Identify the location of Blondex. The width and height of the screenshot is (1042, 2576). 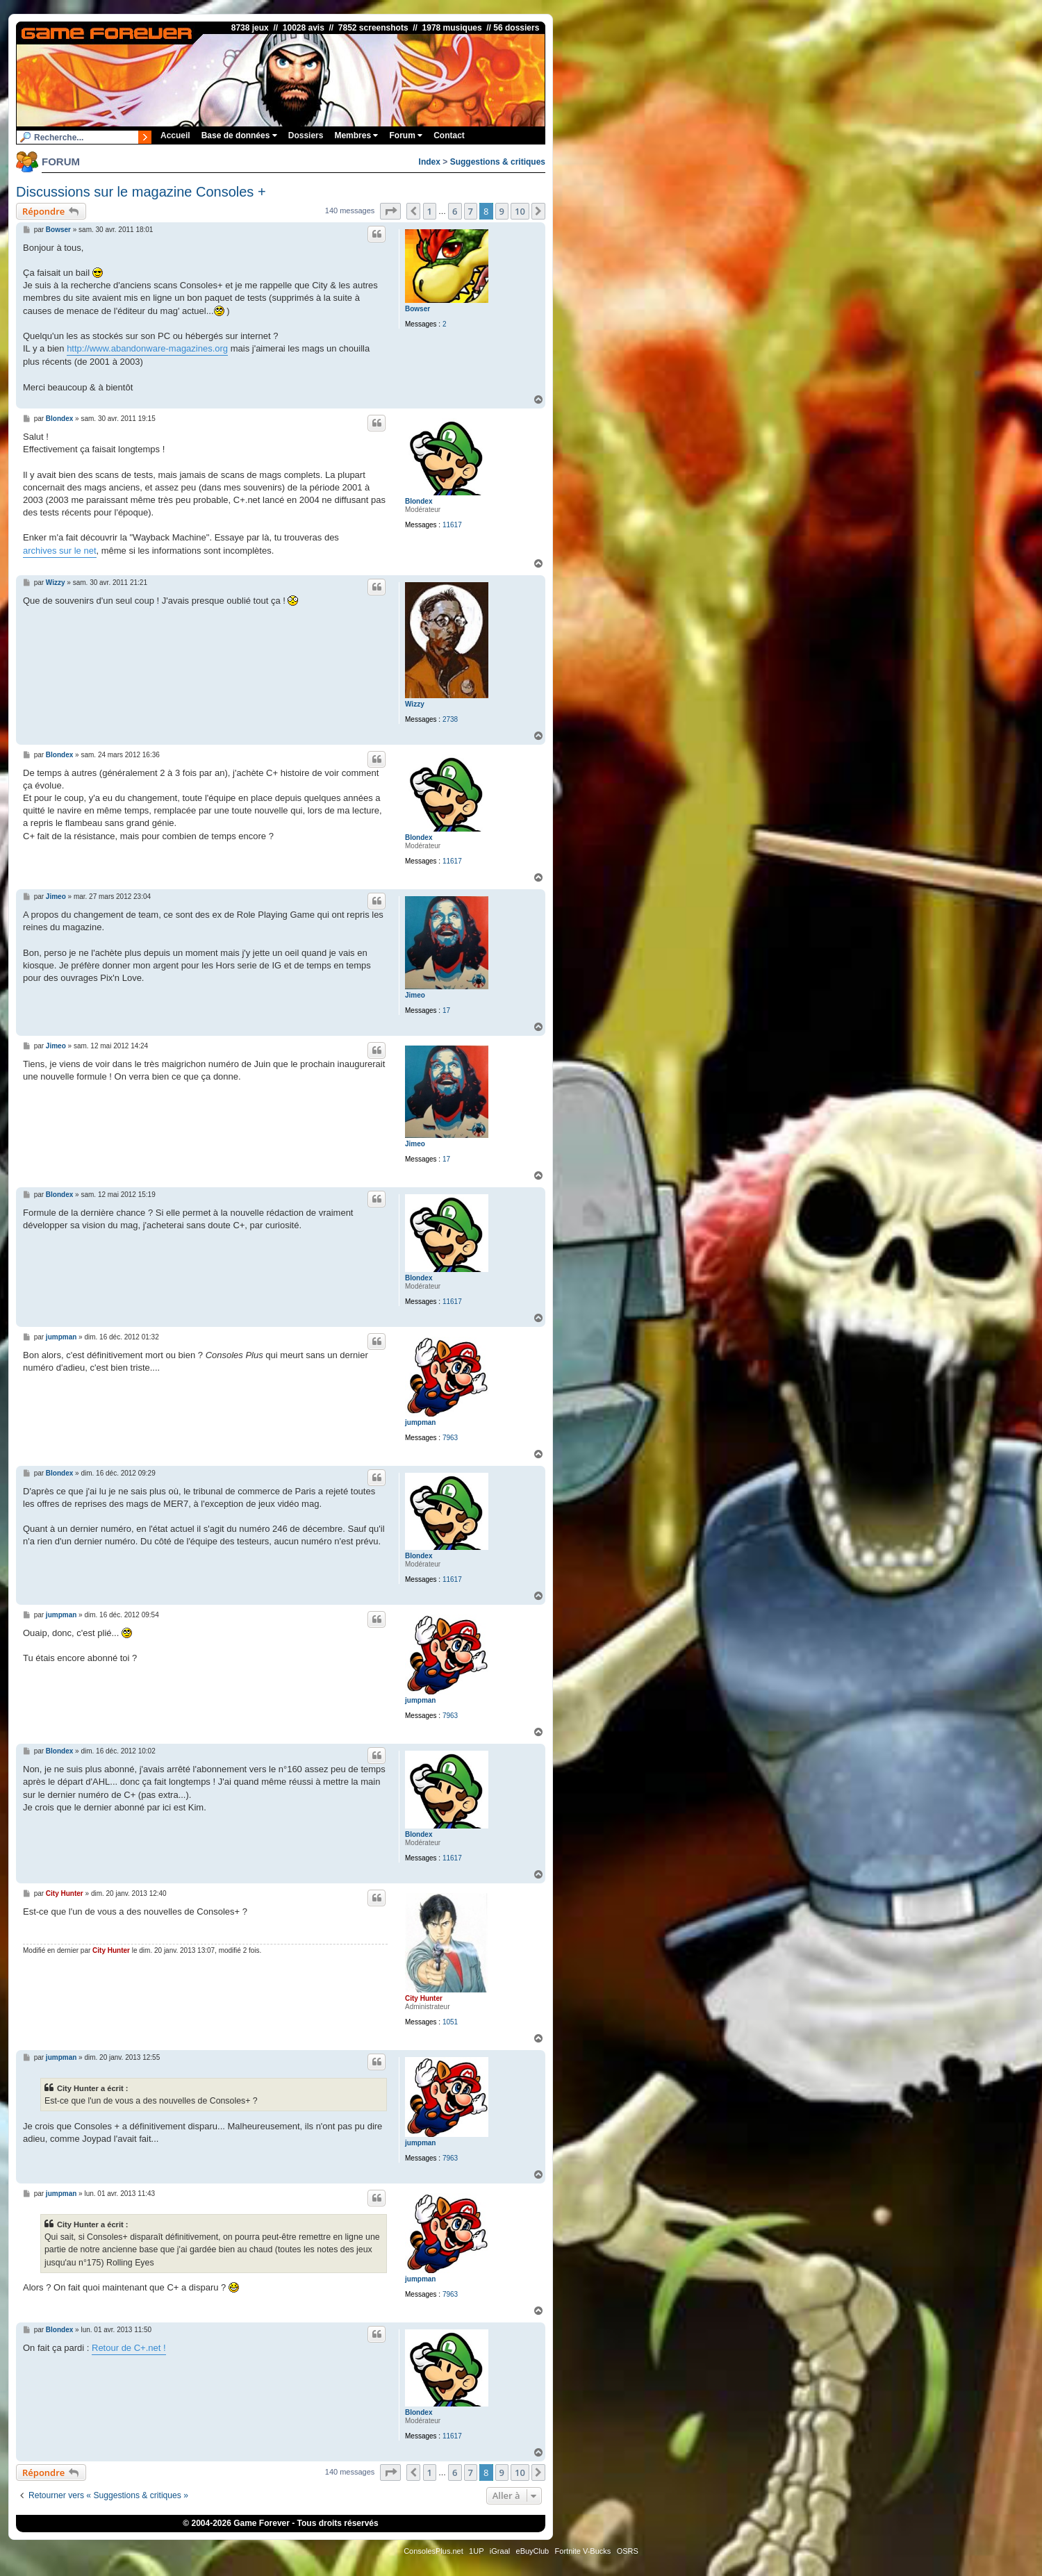
(418, 501).